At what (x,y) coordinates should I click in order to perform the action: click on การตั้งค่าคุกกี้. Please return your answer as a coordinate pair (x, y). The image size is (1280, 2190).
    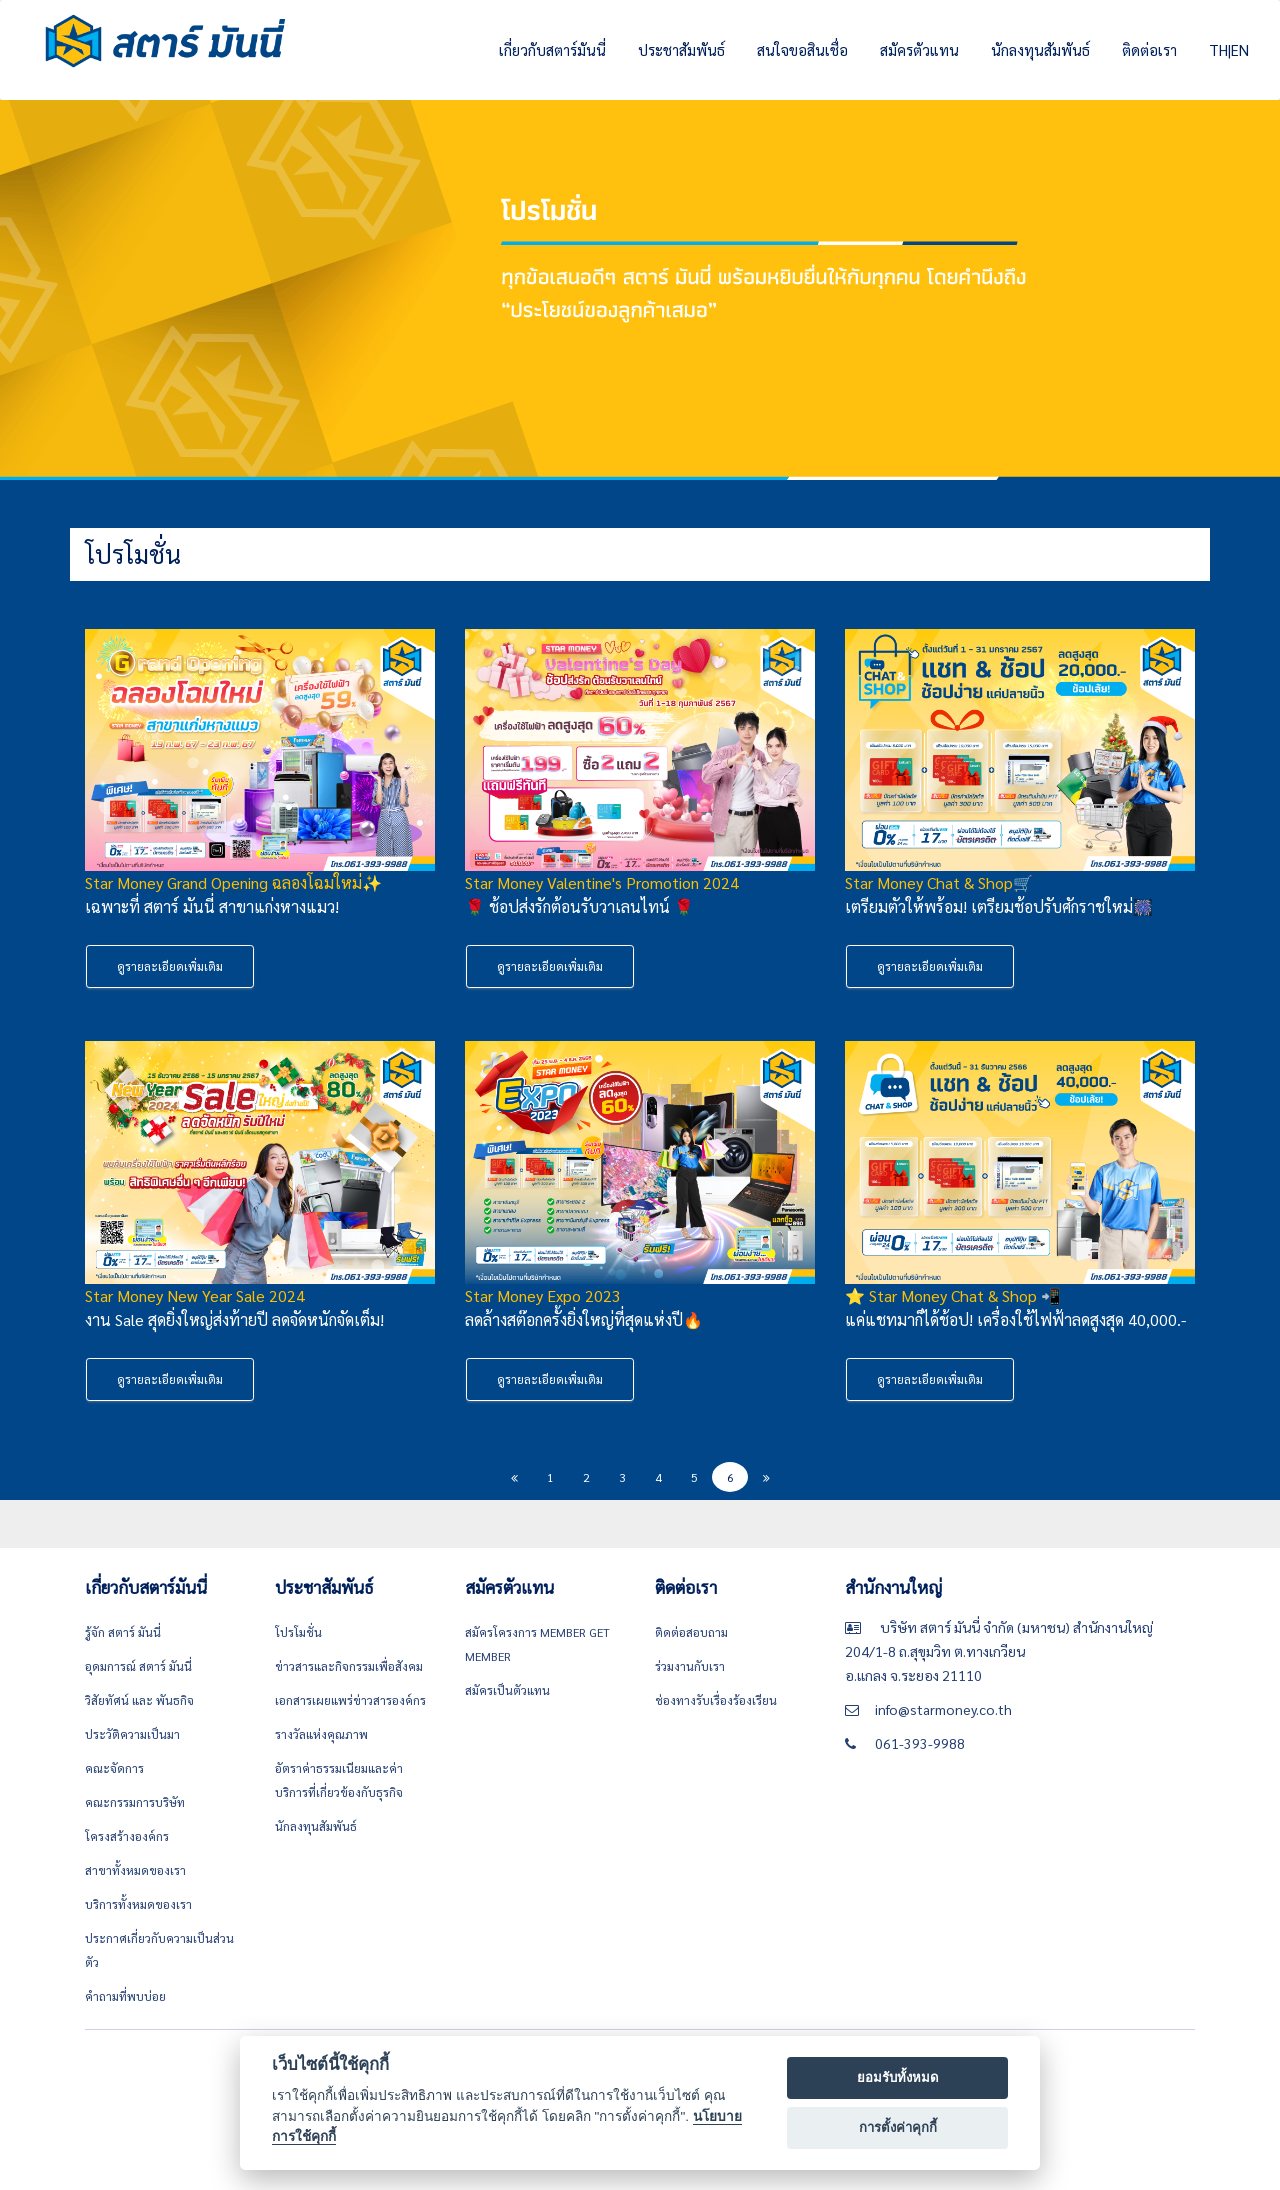
    Looking at the image, I should click on (898, 2127).